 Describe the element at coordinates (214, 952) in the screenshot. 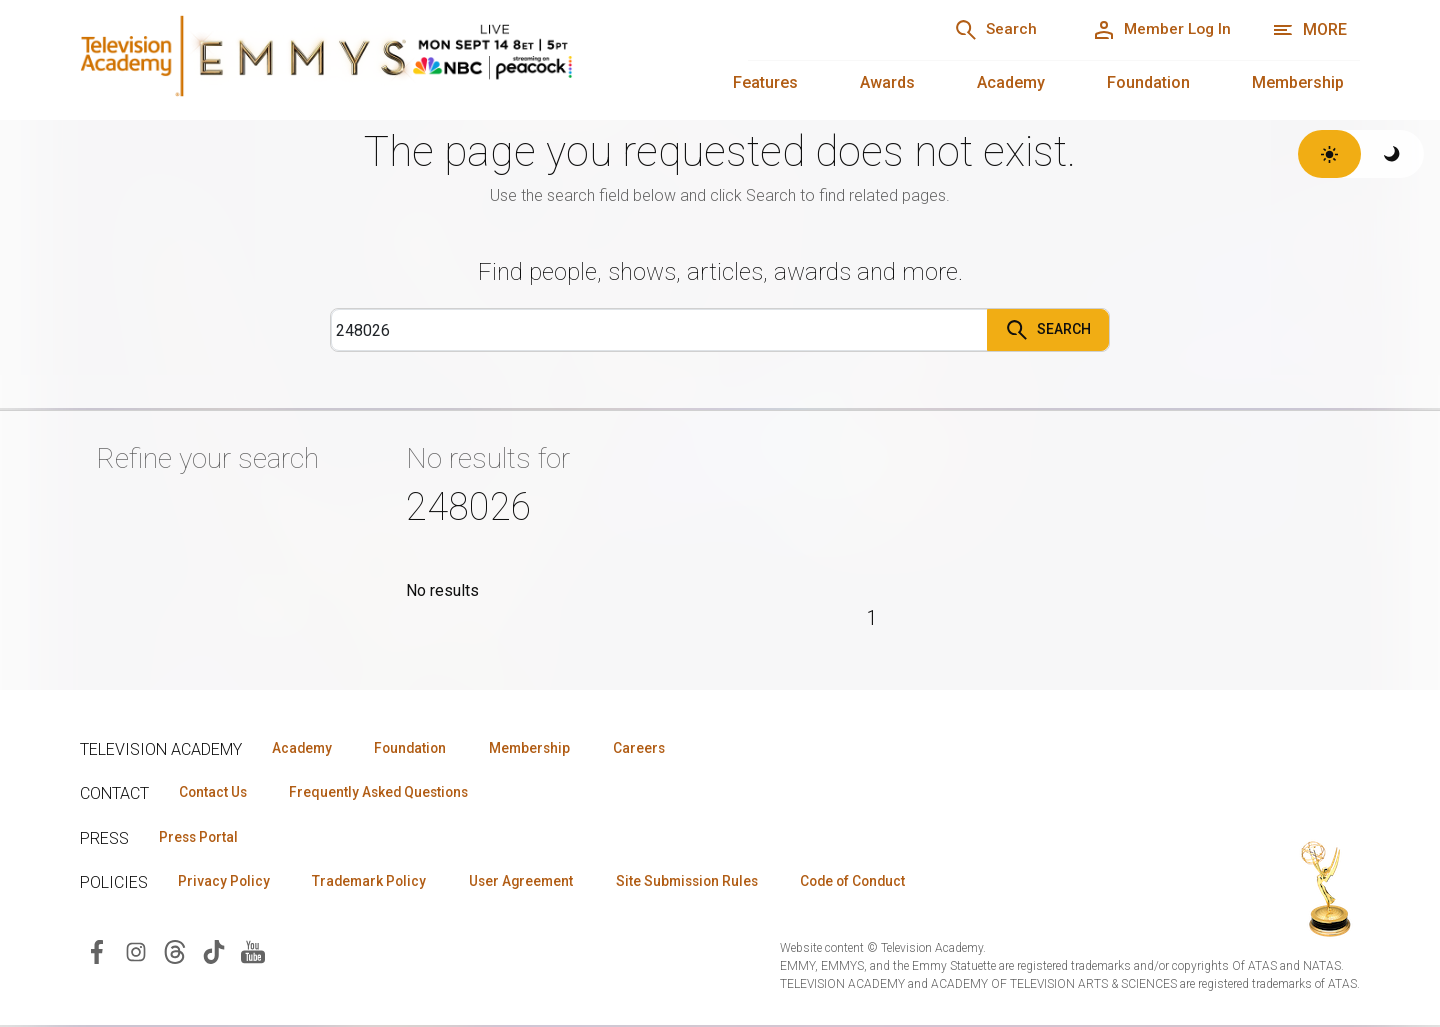

I see `[Visit Television Academy on TikTok (opens in new window)]` at that location.